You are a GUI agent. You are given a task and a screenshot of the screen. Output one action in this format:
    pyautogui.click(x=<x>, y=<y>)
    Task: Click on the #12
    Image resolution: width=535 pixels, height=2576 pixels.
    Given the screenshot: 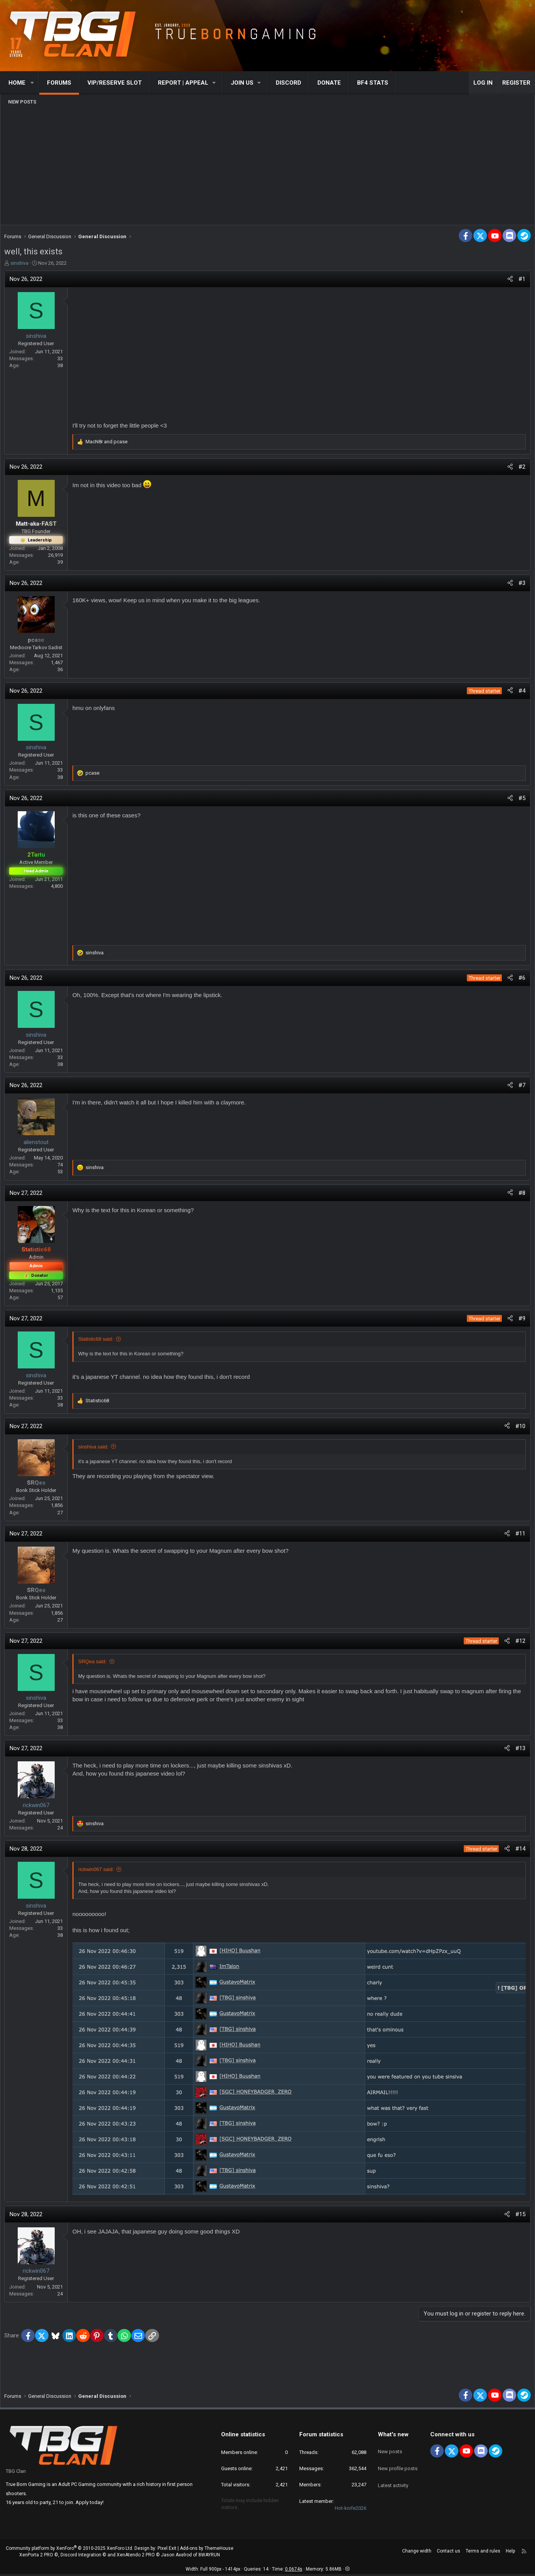 What is the action you would take?
    pyautogui.click(x=518, y=1642)
    